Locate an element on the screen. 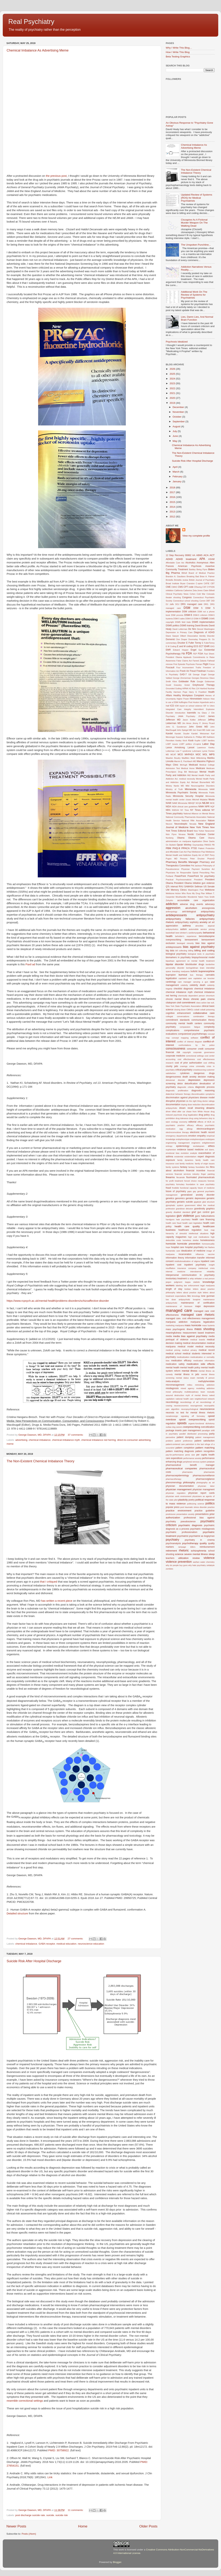 The image size is (221, 2576). car knocker is located at coordinates (209, 978).